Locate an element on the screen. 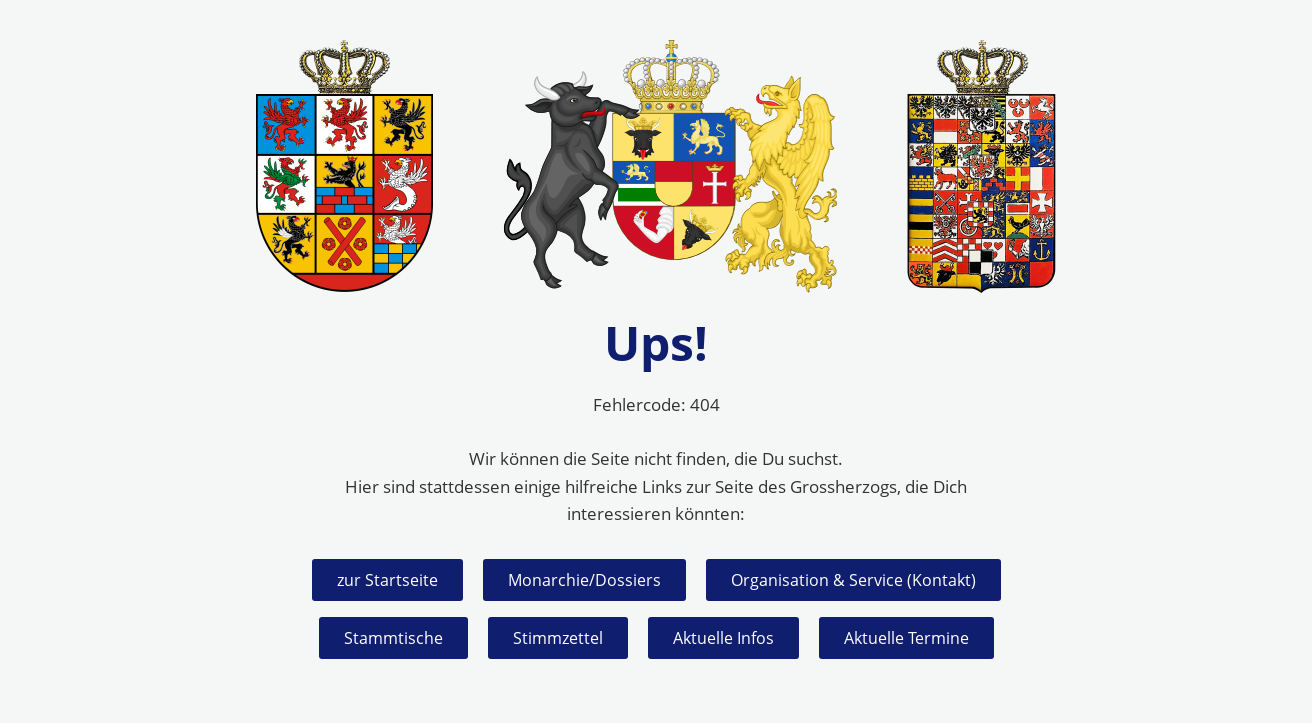  Monarchie/Dossiers is located at coordinates (584, 580).